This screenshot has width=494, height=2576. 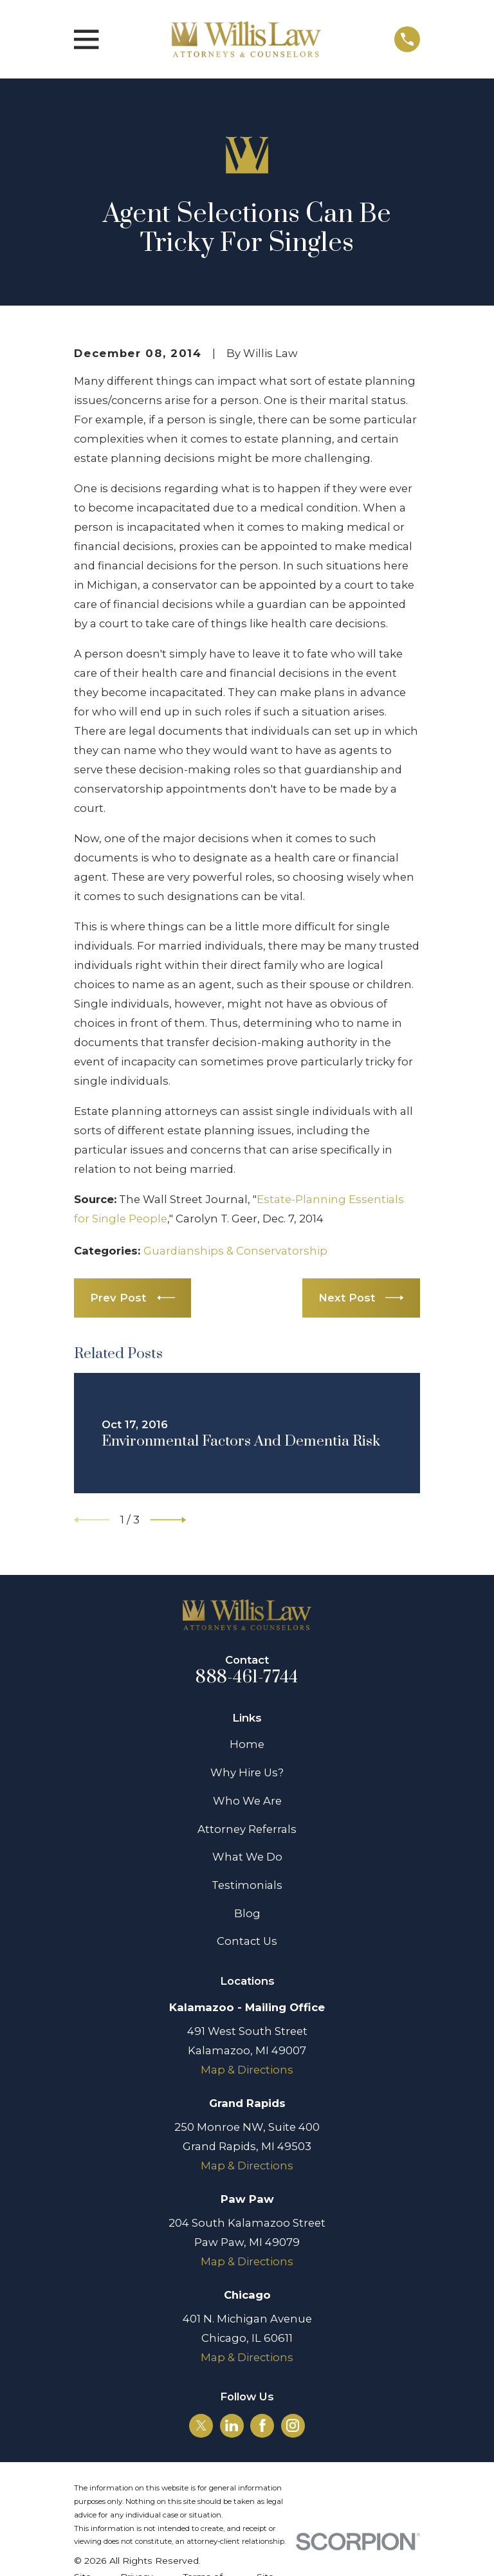 What do you see at coordinates (292, 2425) in the screenshot?
I see `[Instagram]` at bounding box center [292, 2425].